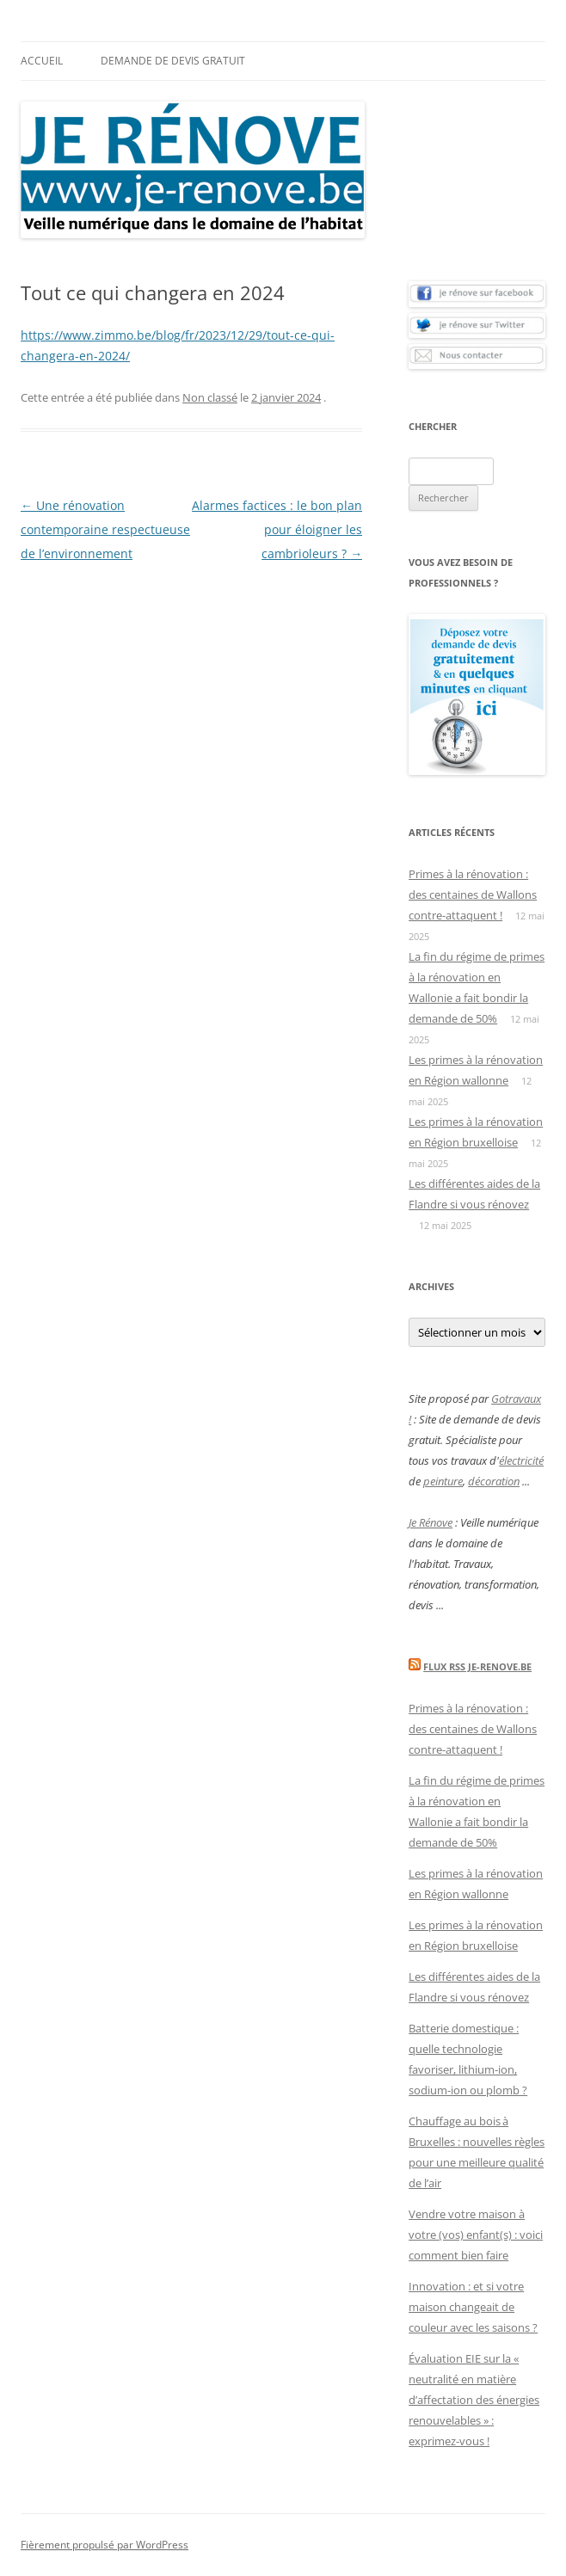  I want to click on Flux Rss Je-renove.be, so click(477, 1666).